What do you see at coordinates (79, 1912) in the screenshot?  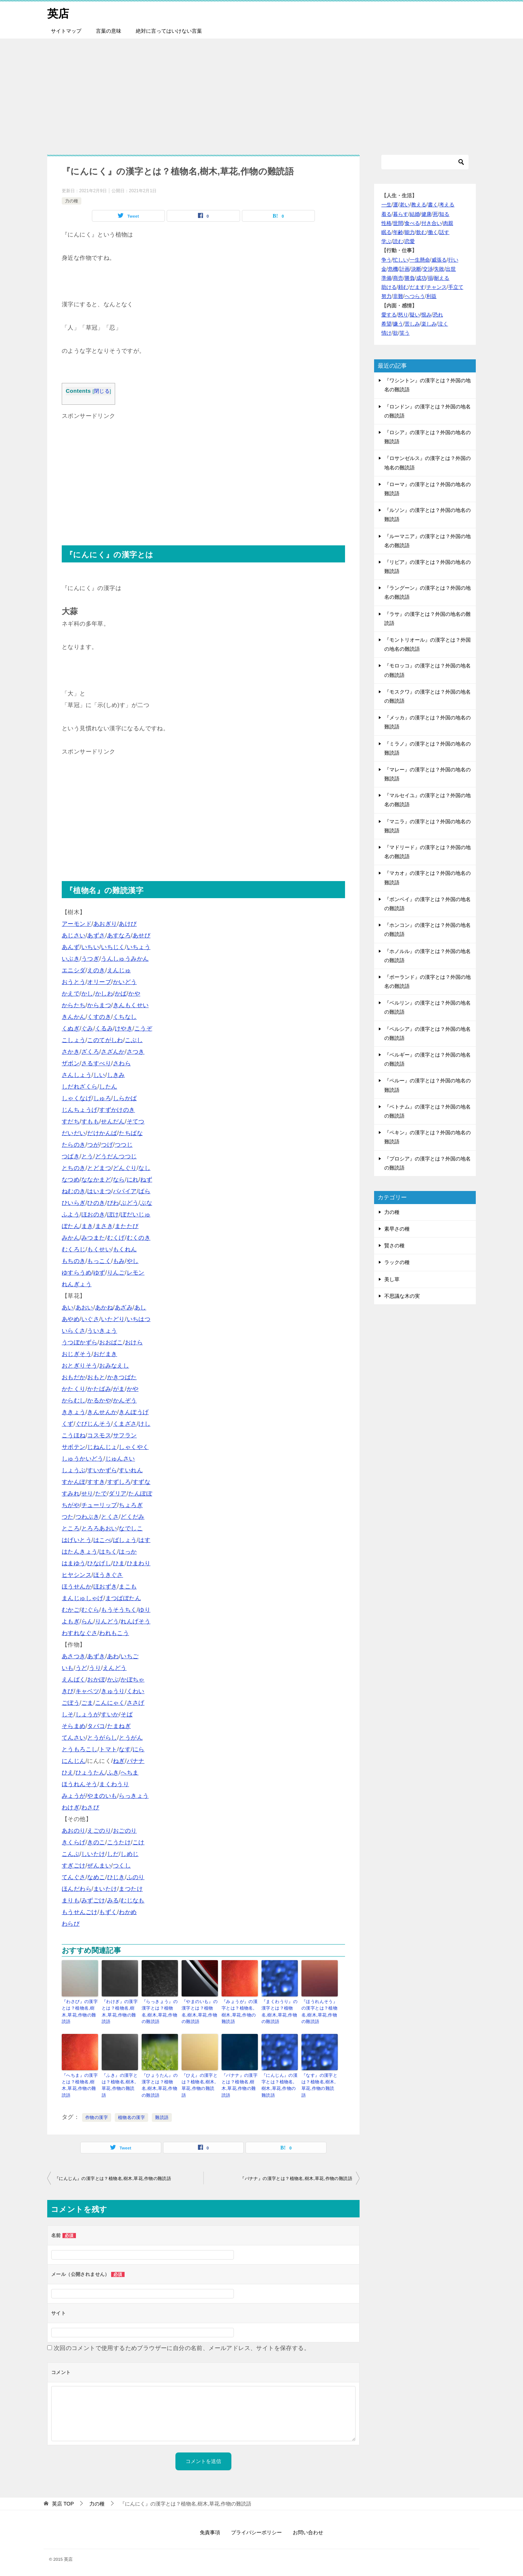 I see `もうせんごけ` at bounding box center [79, 1912].